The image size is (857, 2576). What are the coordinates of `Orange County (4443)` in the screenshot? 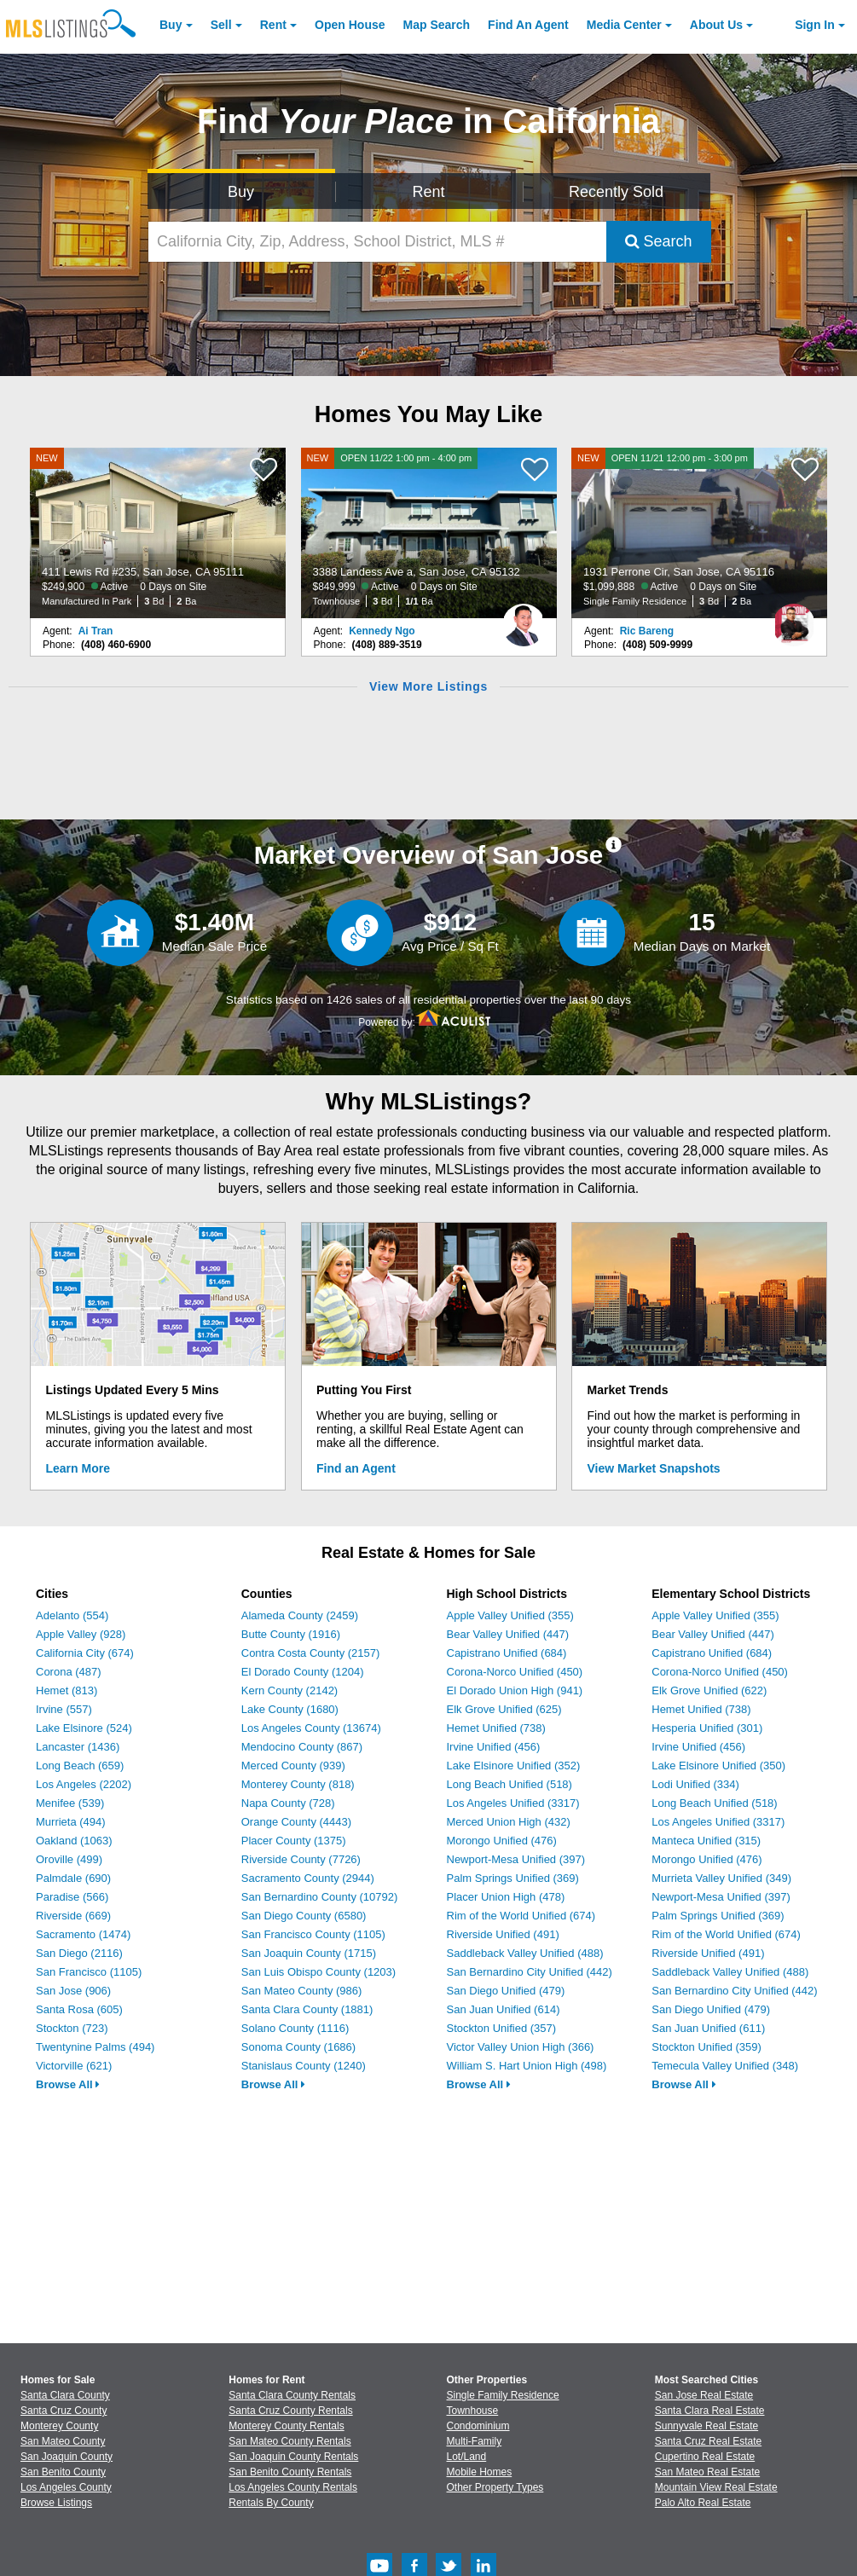 It's located at (296, 1821).